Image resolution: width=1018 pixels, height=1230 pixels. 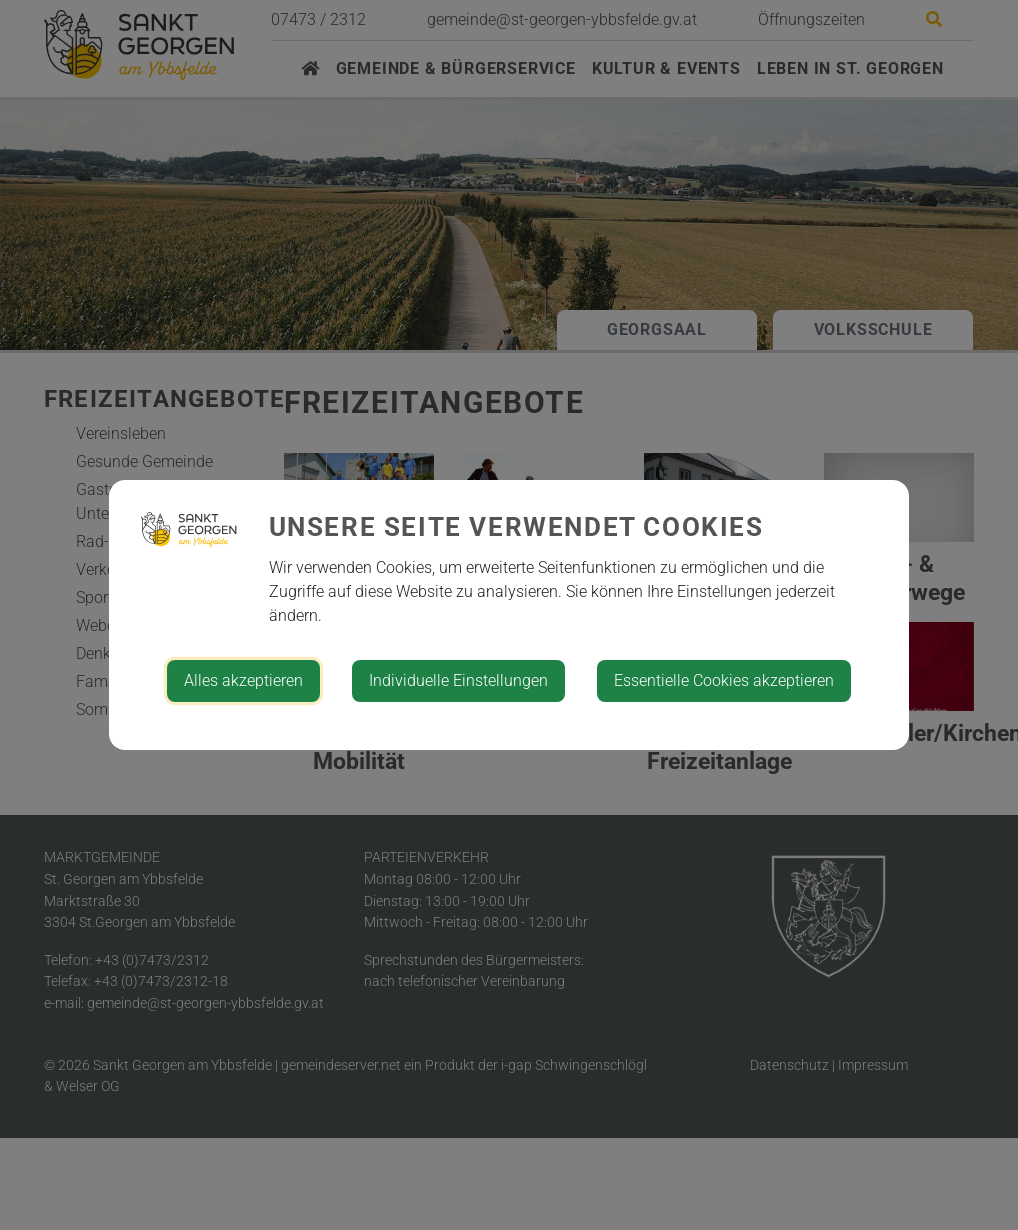 I want to click on Essentielle Cookies akzeptieren, so click(x=724, y=680).